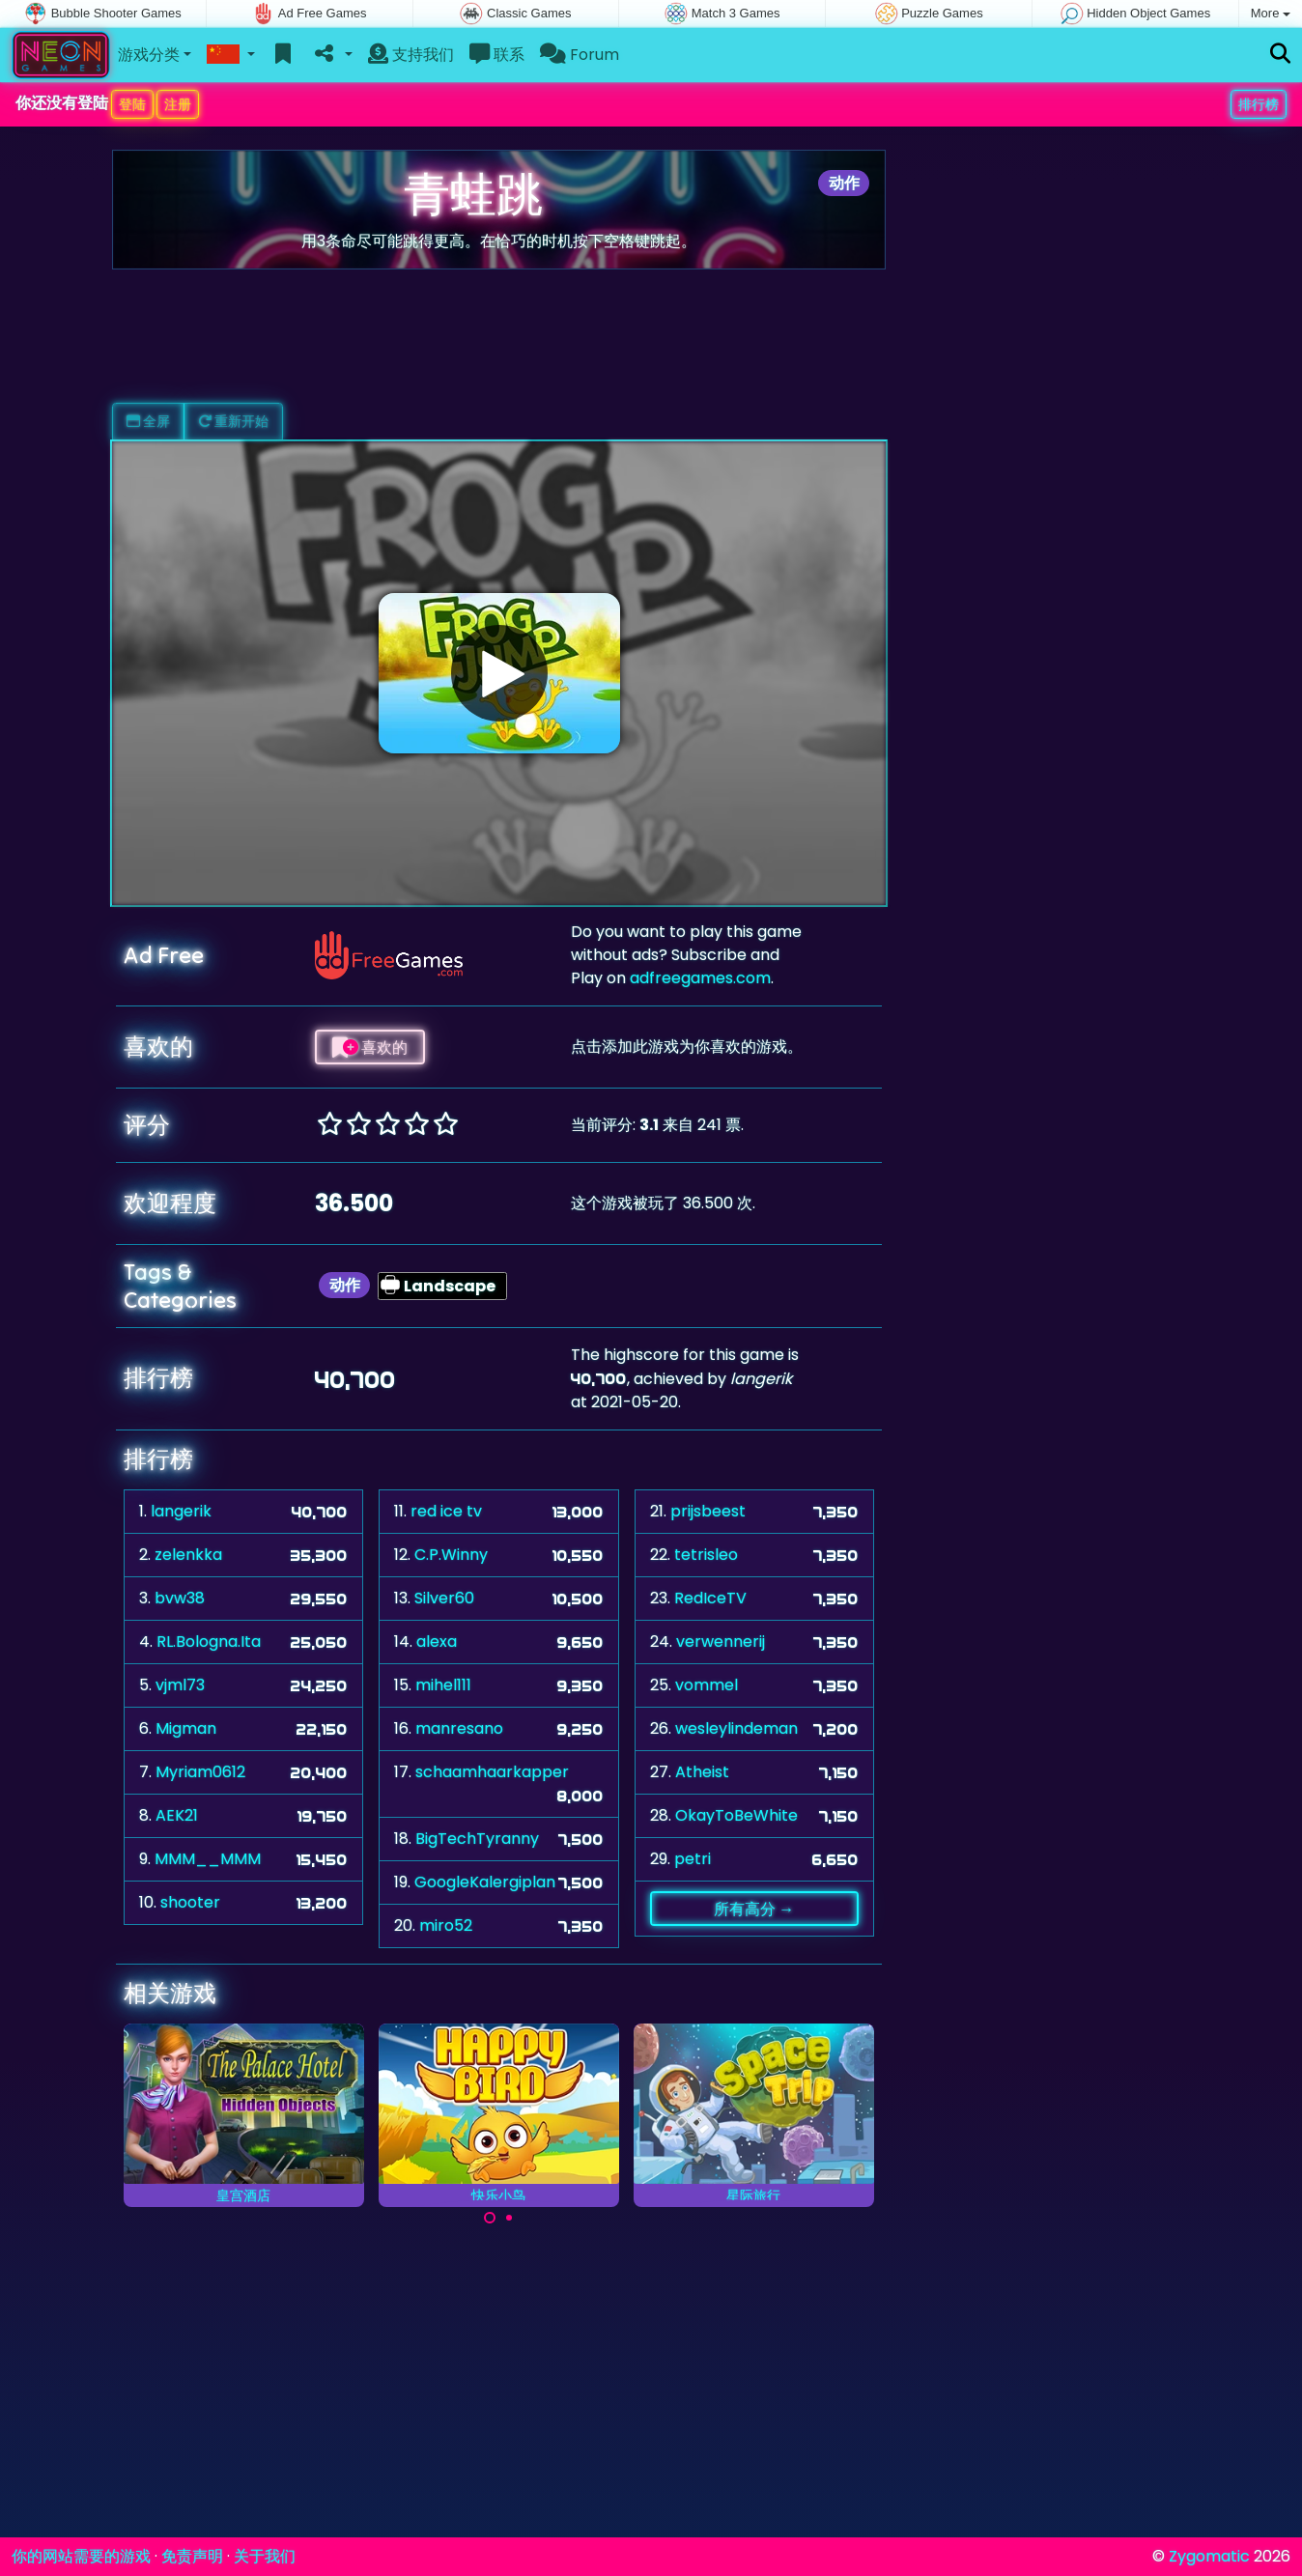 This screenshot has width=1302, height=2576. I want to click on miro52, so click(445, 1925).